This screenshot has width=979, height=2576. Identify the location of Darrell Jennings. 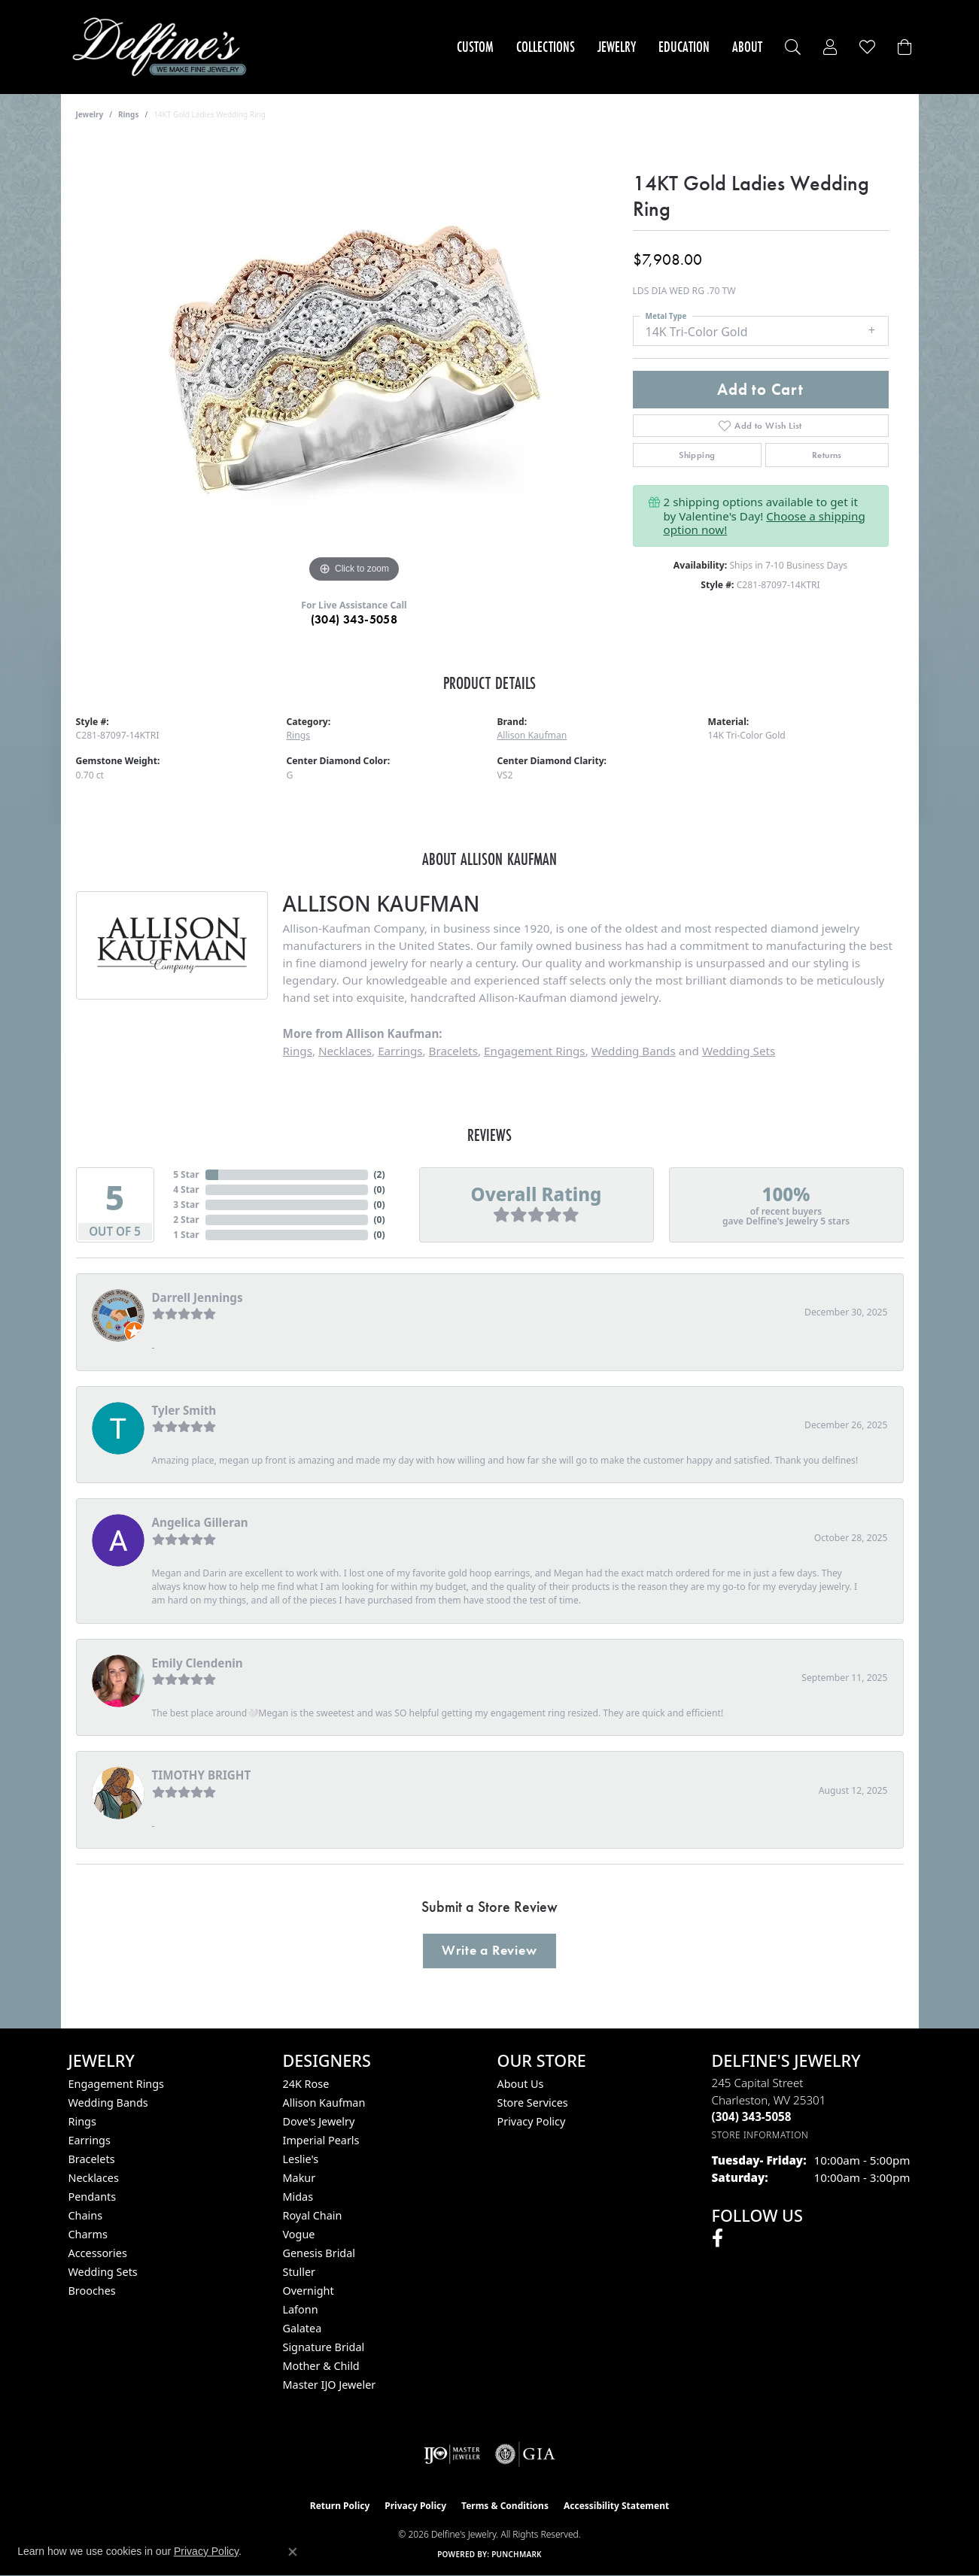
(197, 1297).